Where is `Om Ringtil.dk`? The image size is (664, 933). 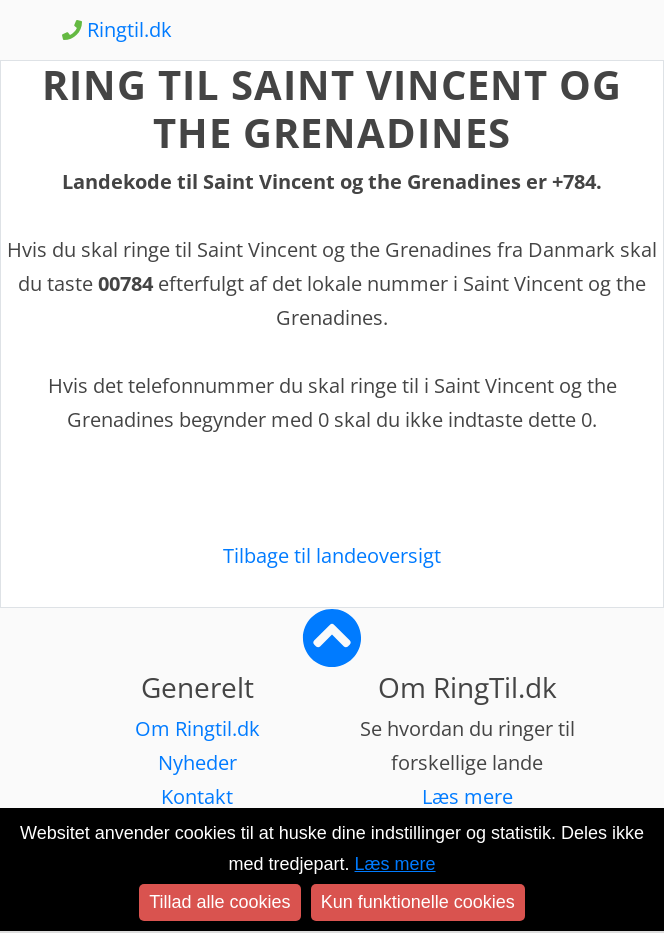 Om Ringtil.dk is located at coordinates (197, 728).